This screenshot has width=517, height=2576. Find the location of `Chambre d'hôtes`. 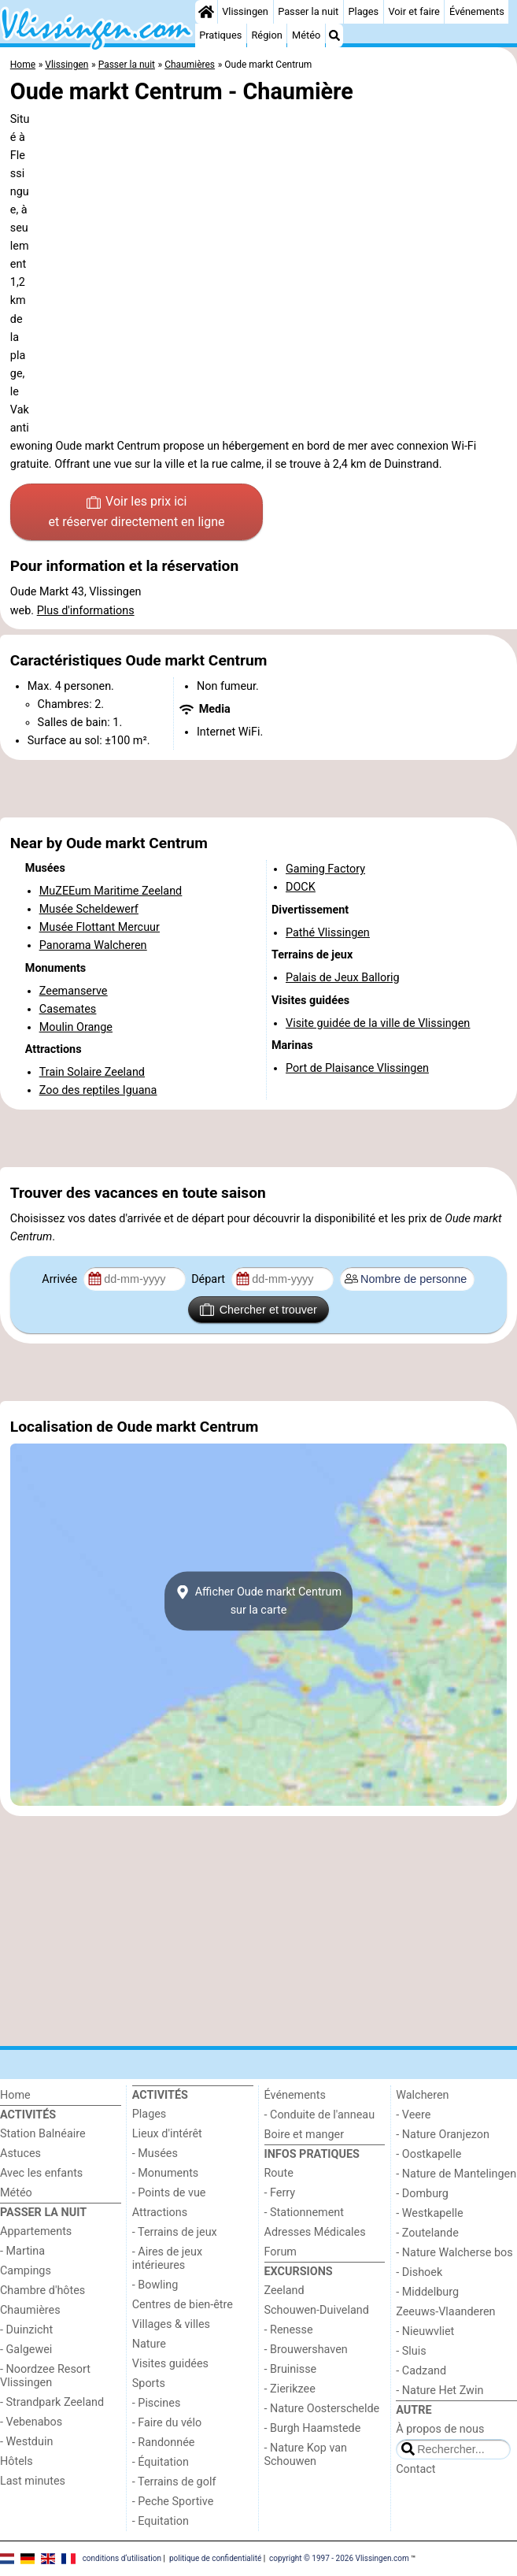

Chambre d'hôtes is located at coordinates (42, 2290).